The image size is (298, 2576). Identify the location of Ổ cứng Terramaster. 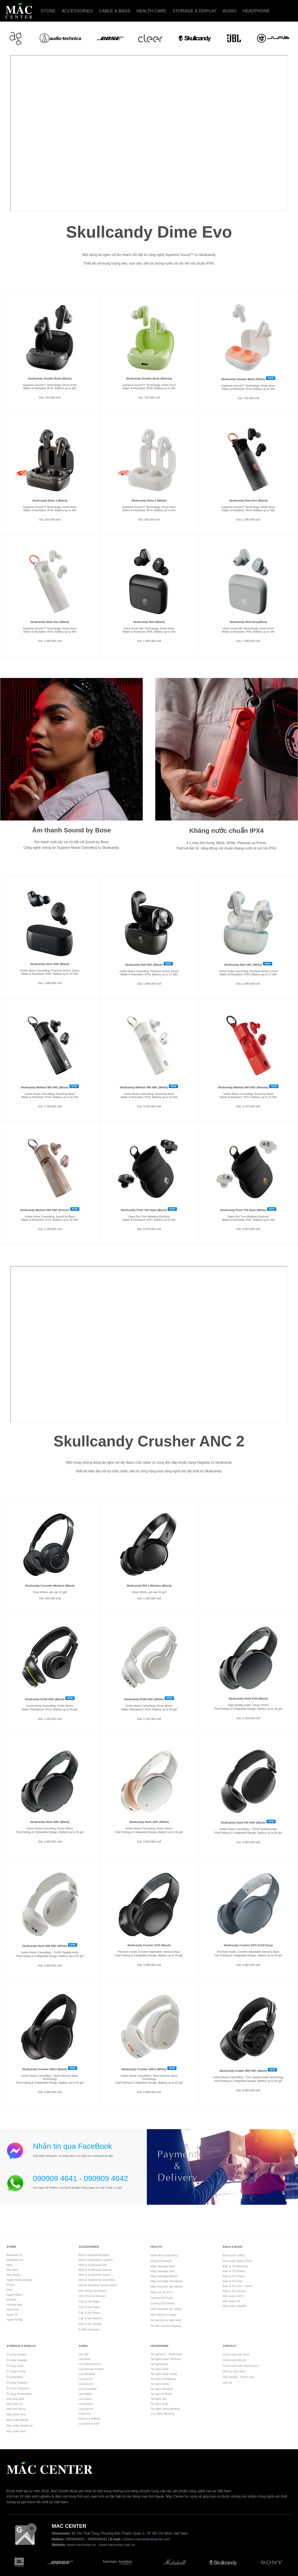
(19, 2393).